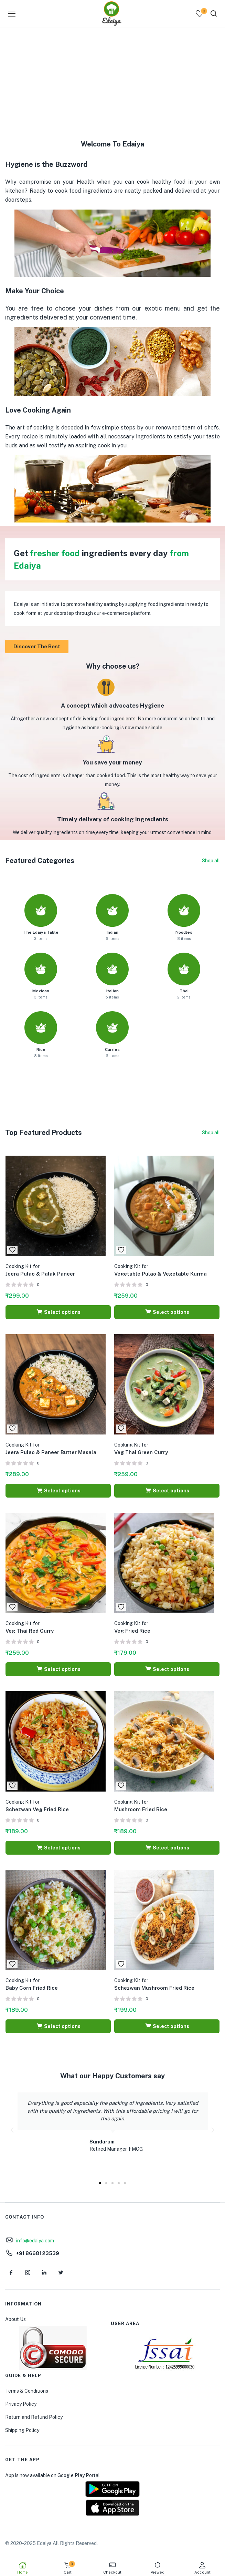 Image resolution: width=225 pixels, height=2576 pixels. Describe the element at coordinates (183, 932) in the screenshot. I see `Noodles` at that location.